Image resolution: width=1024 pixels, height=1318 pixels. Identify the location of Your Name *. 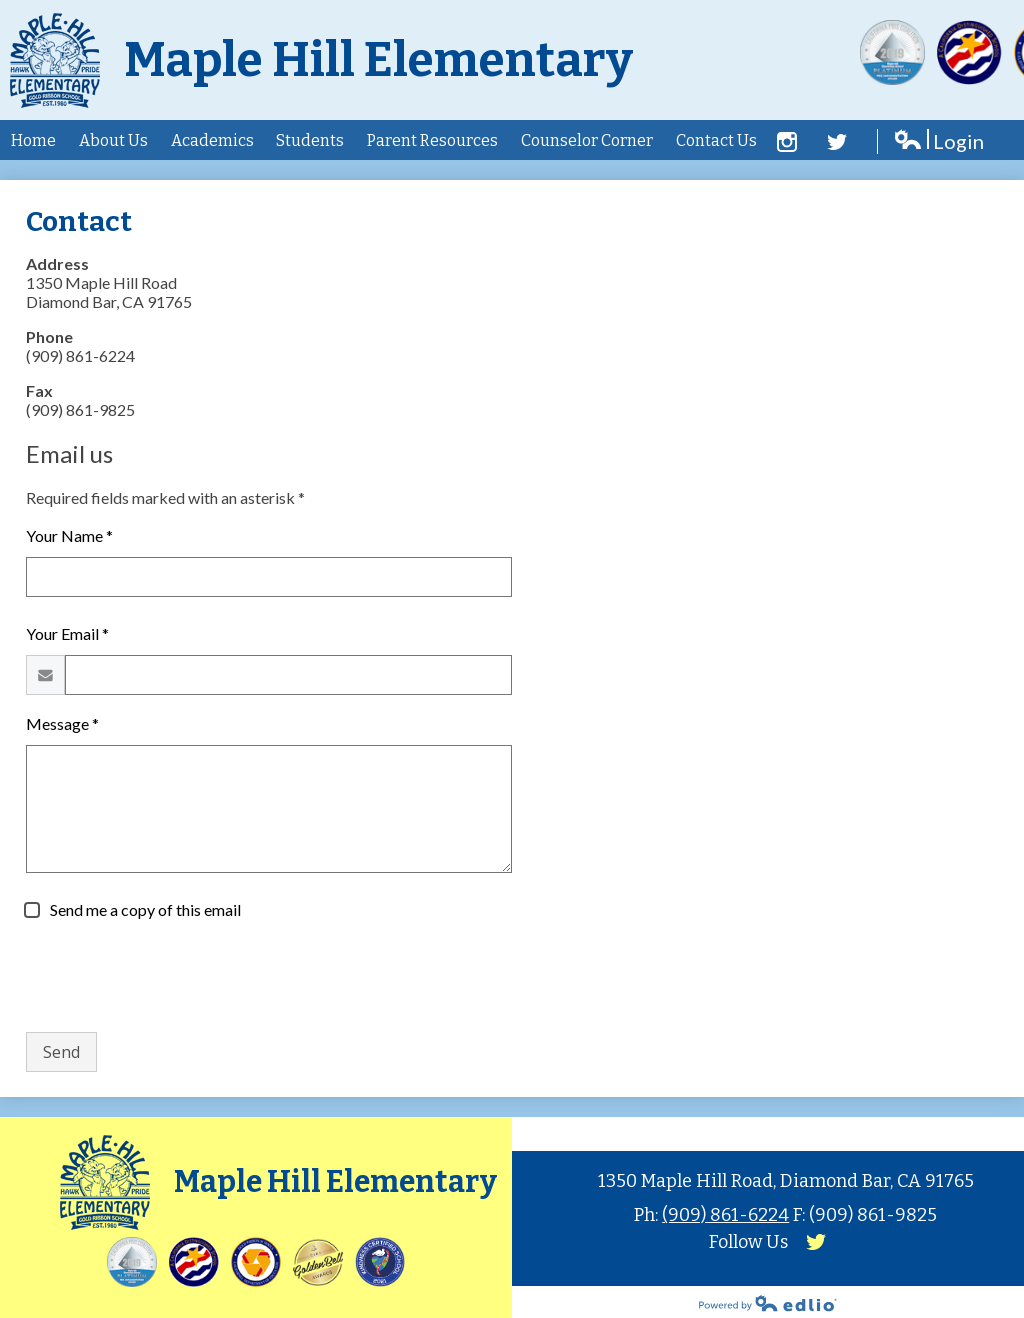
(69, 535).